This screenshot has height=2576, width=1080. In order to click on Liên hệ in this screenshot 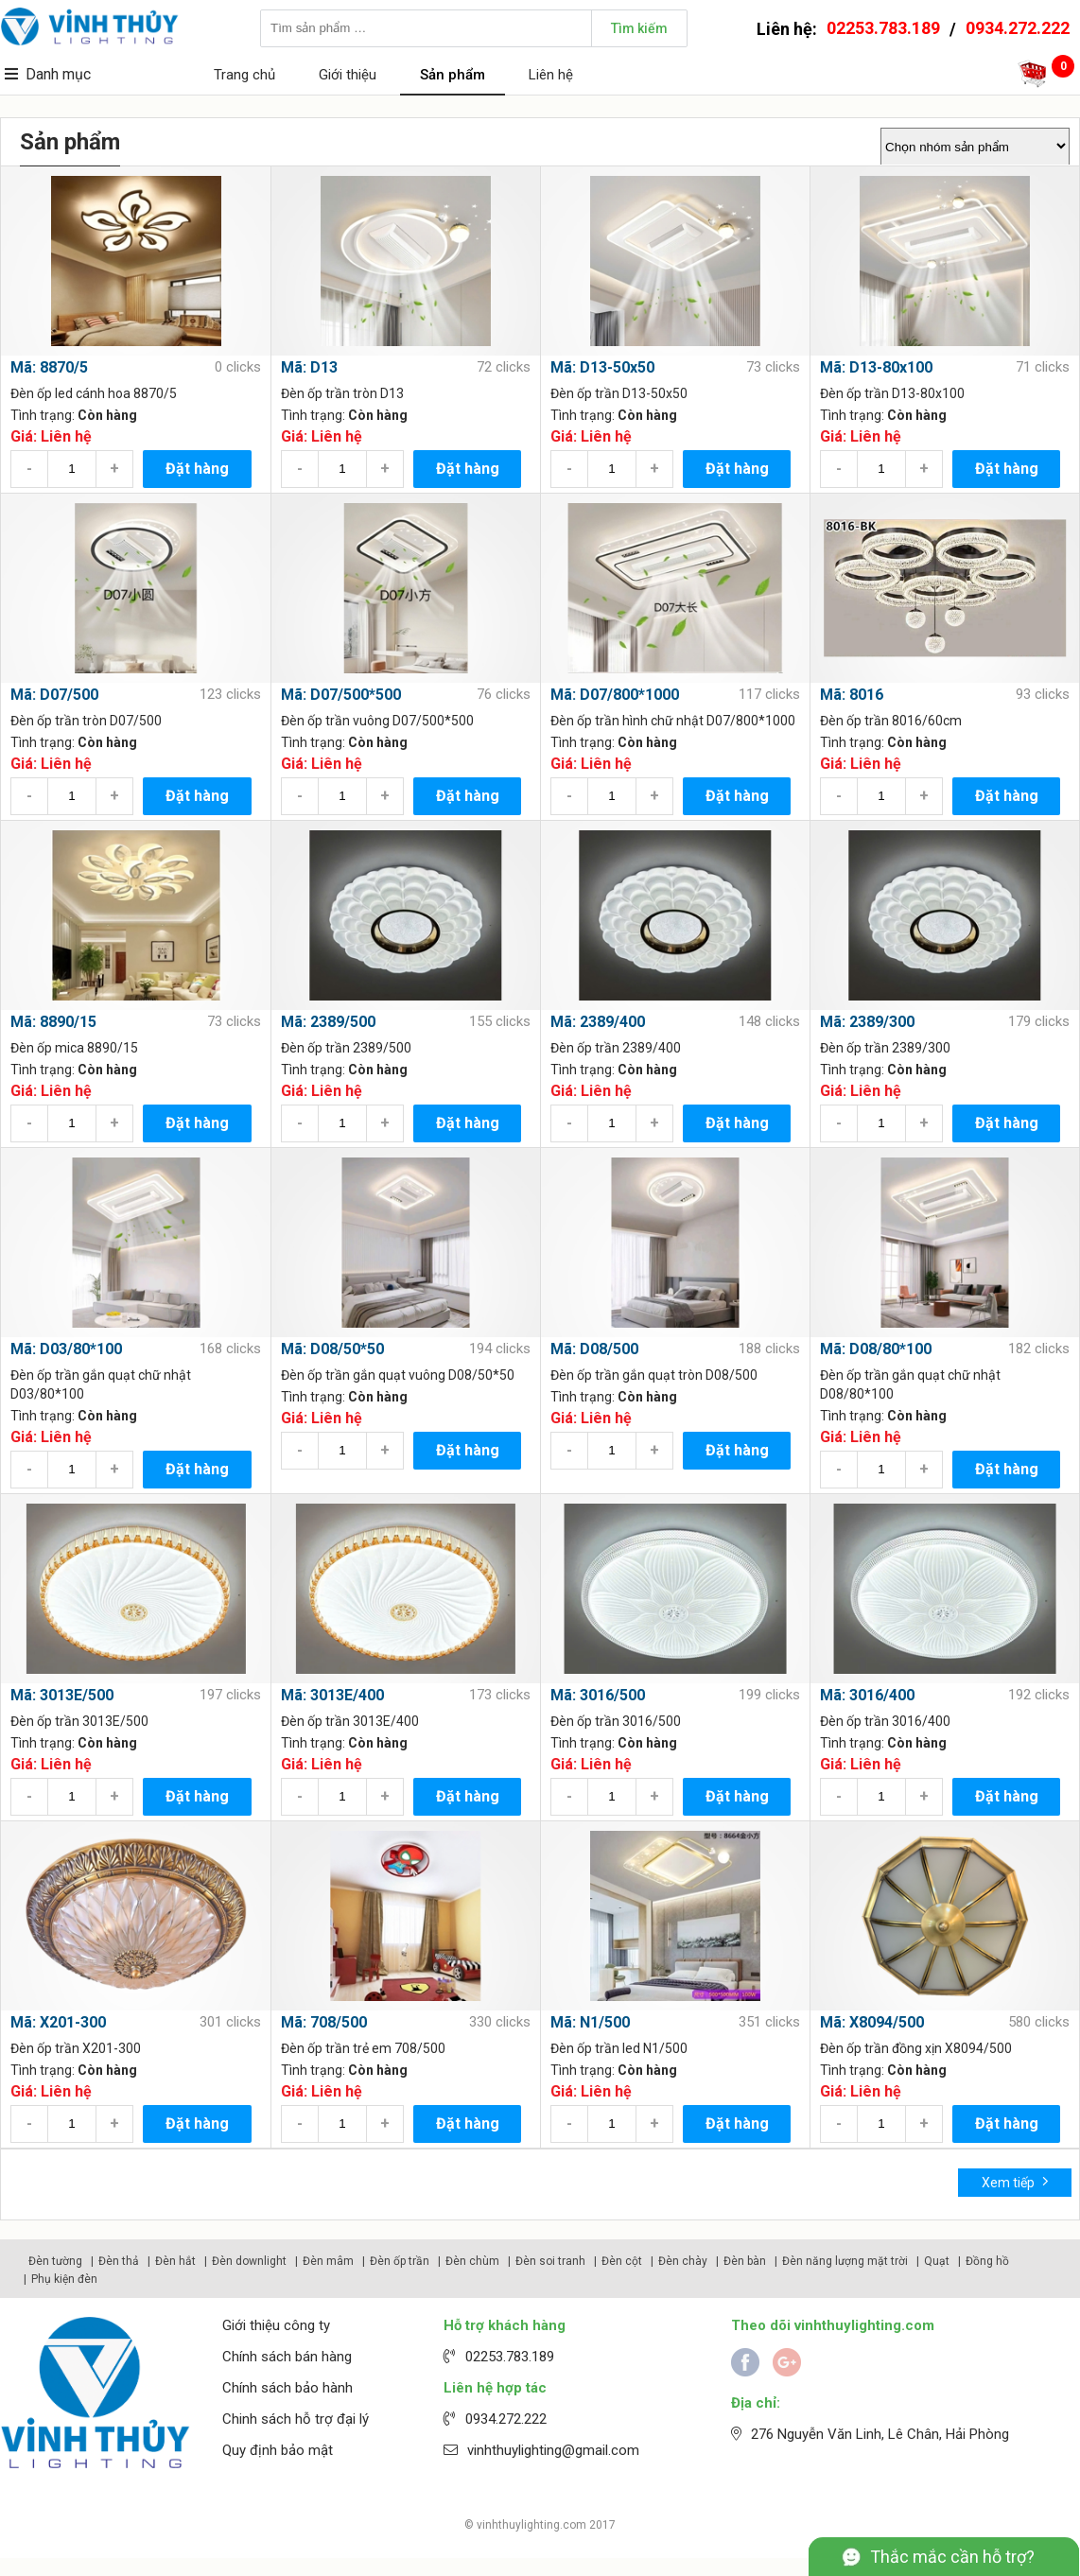, I will do `click(551, 74)`.